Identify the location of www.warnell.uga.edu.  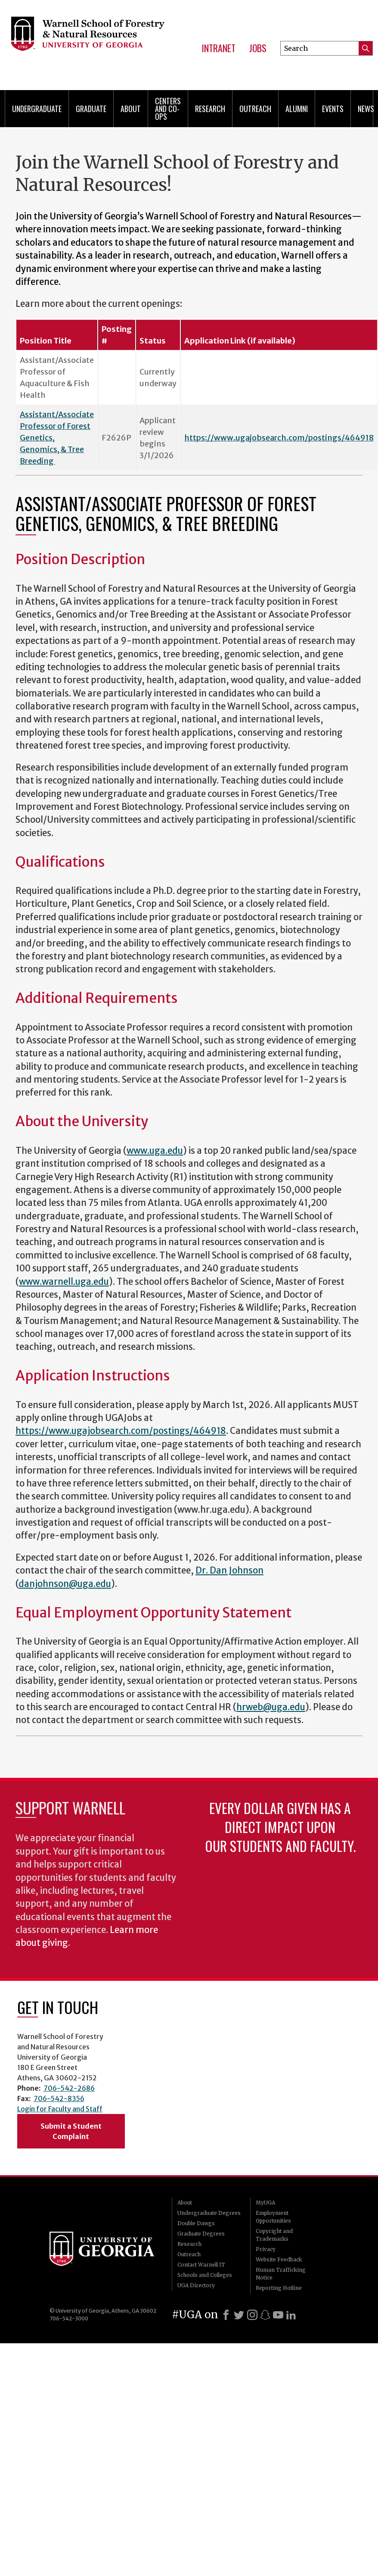
(64, 1281).